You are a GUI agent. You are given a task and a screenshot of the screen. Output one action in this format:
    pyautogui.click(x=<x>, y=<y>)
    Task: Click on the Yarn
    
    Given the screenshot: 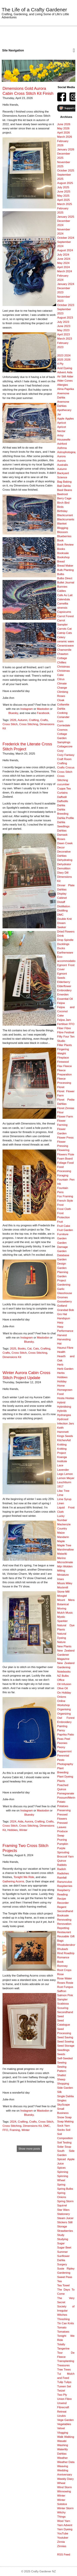 What is the action you would take?
    pyautogui.click(x=67, y=2521)
    